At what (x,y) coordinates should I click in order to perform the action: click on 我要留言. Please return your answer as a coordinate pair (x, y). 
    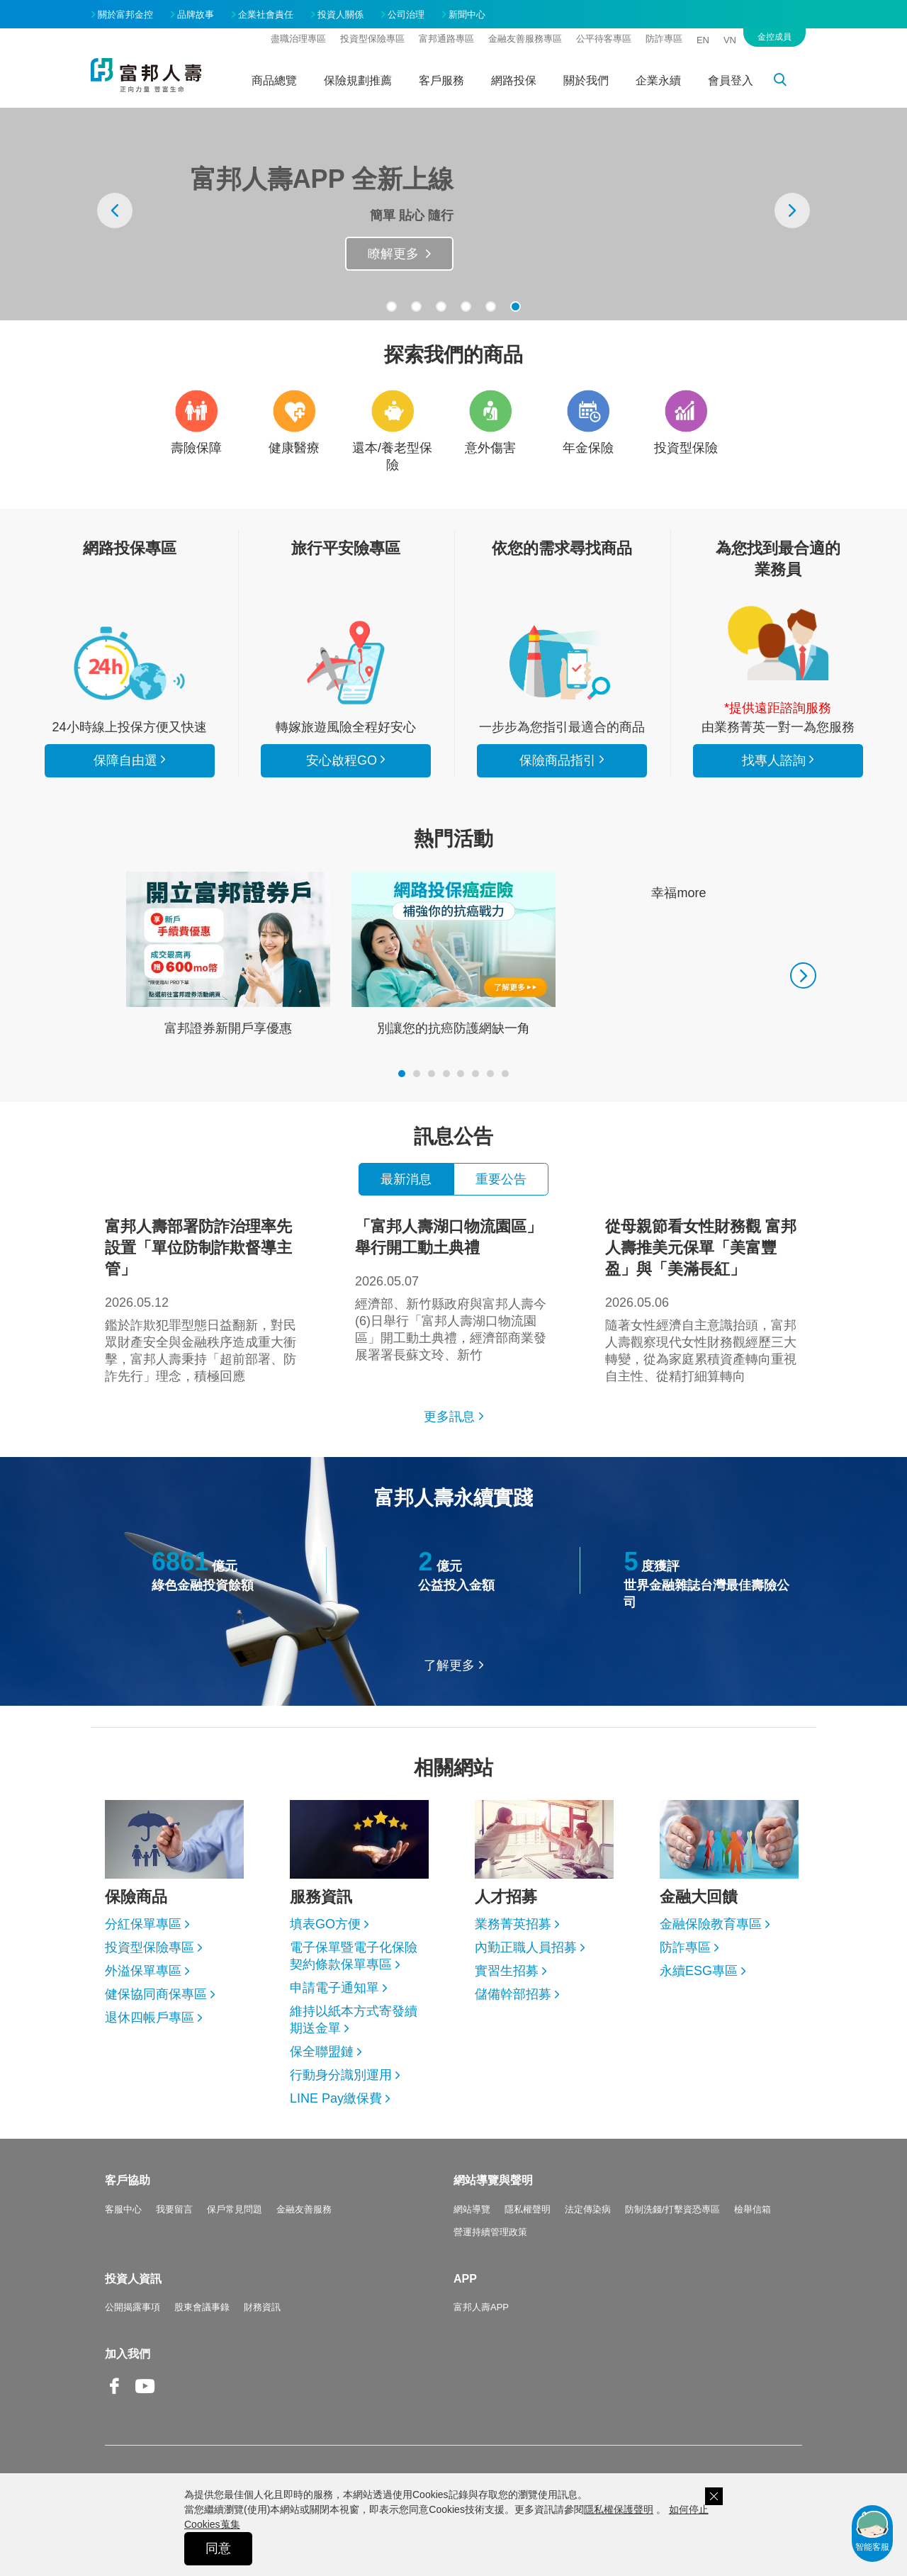
    Looking at the image, I should click on (174, 2209).